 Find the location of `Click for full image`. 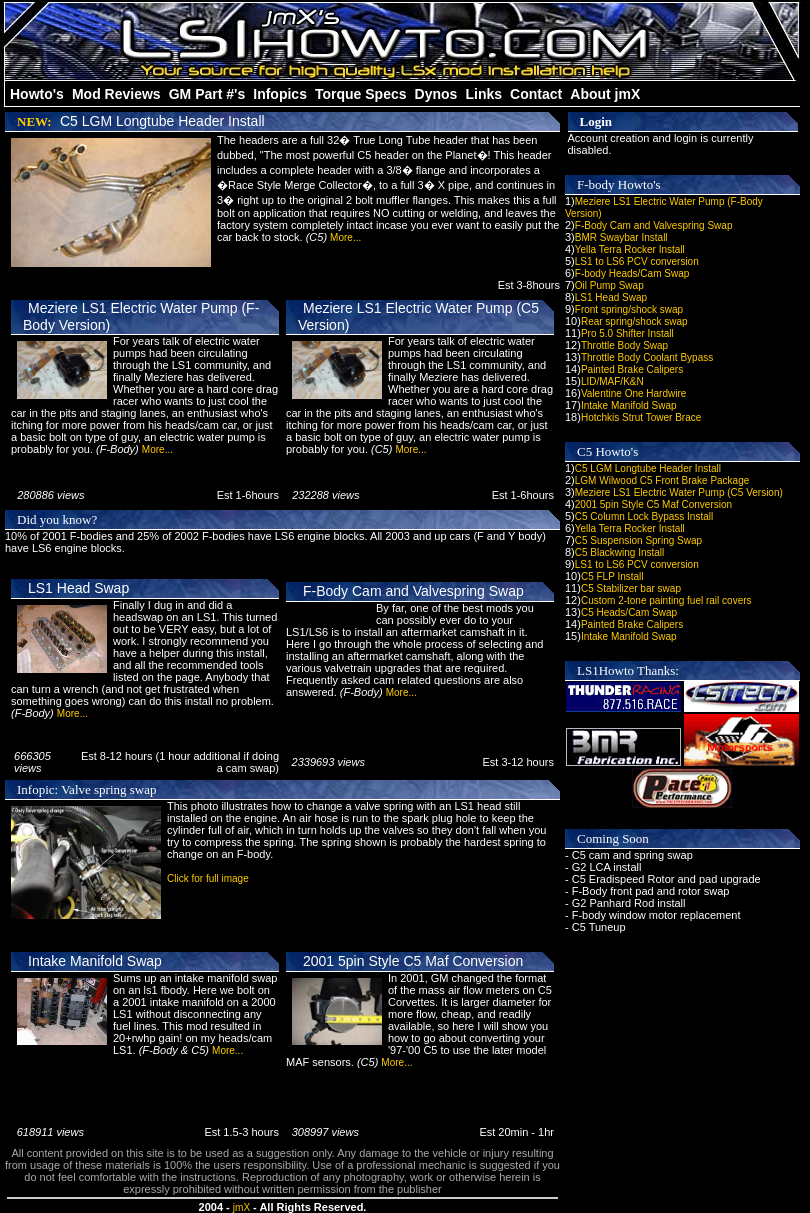

Click for full image is located at coordinates (208, 878).